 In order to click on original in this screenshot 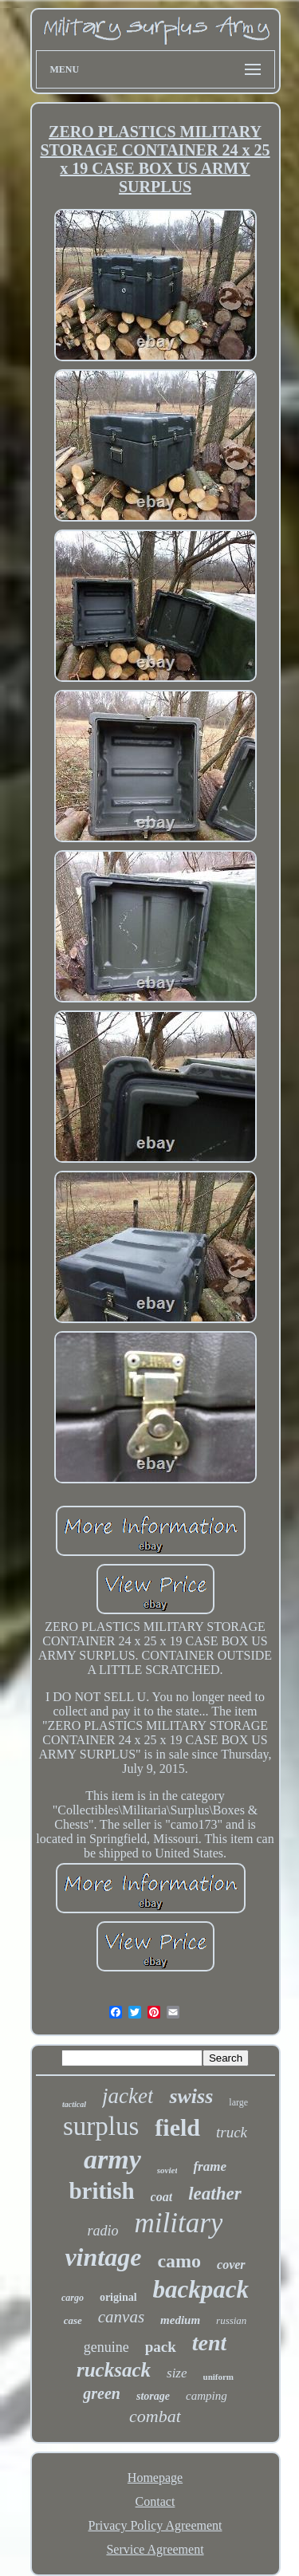, I will do `click(118, 2297)`.